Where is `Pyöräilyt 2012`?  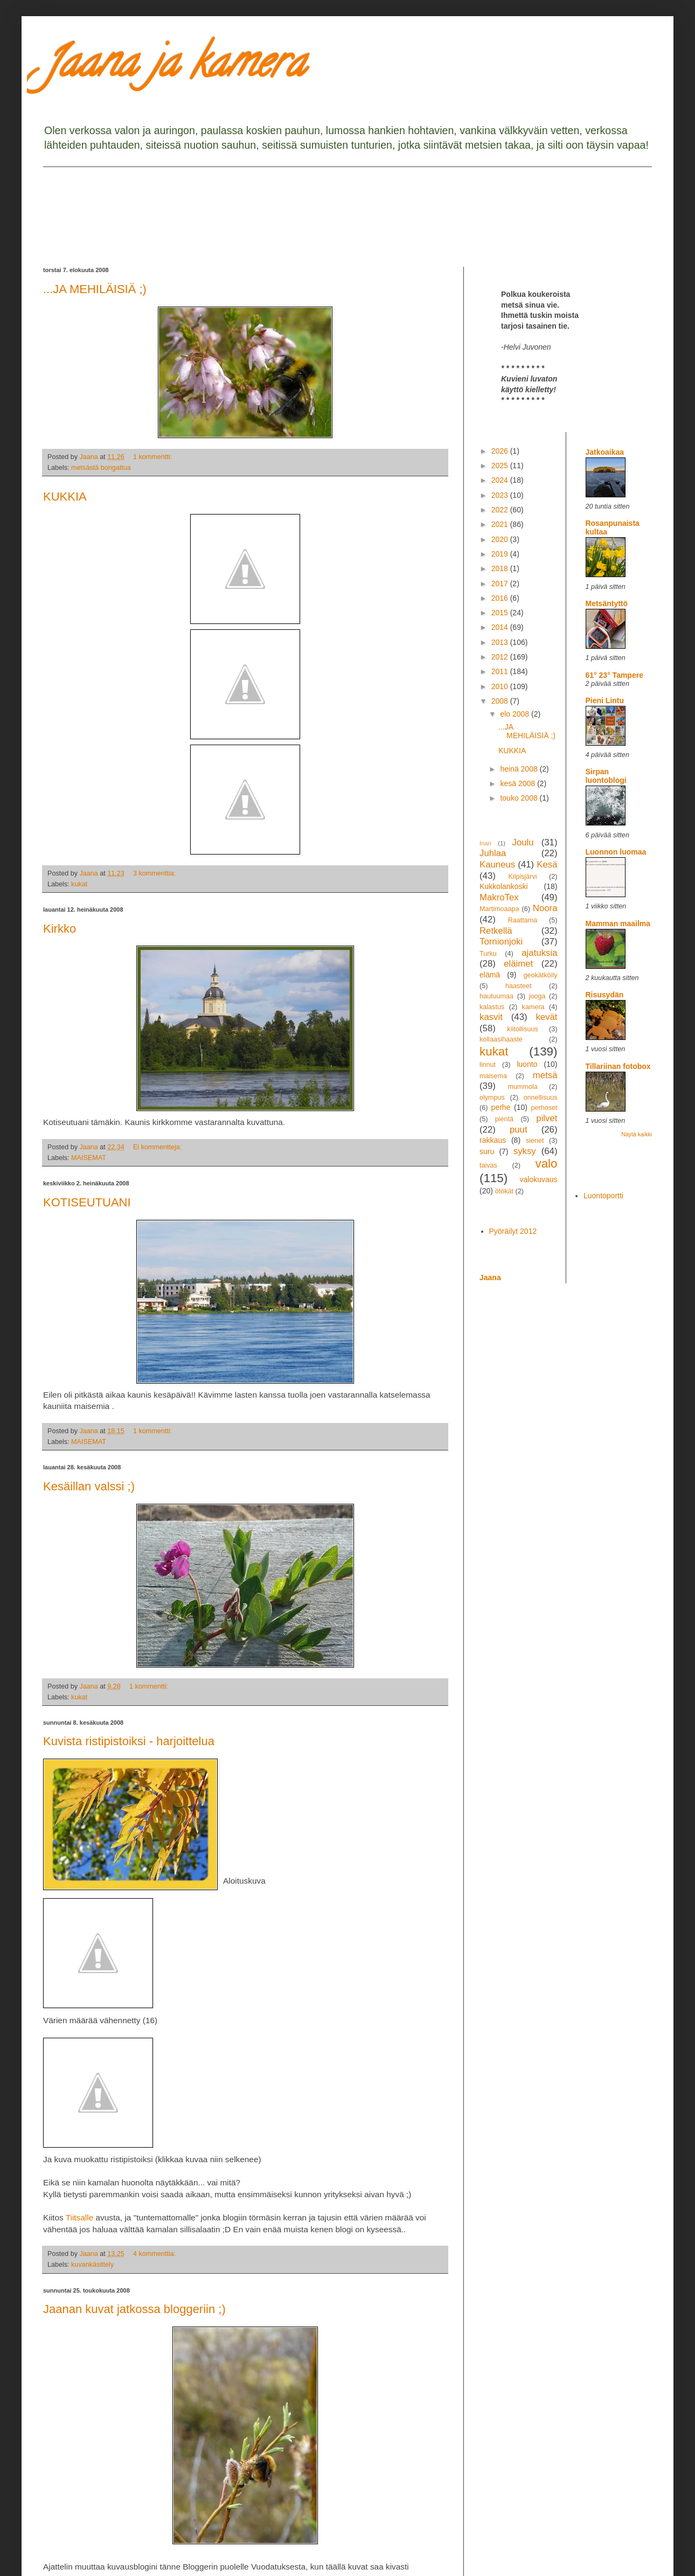
Pyöräilyt 2012 is located at coordinates (513, 1231).